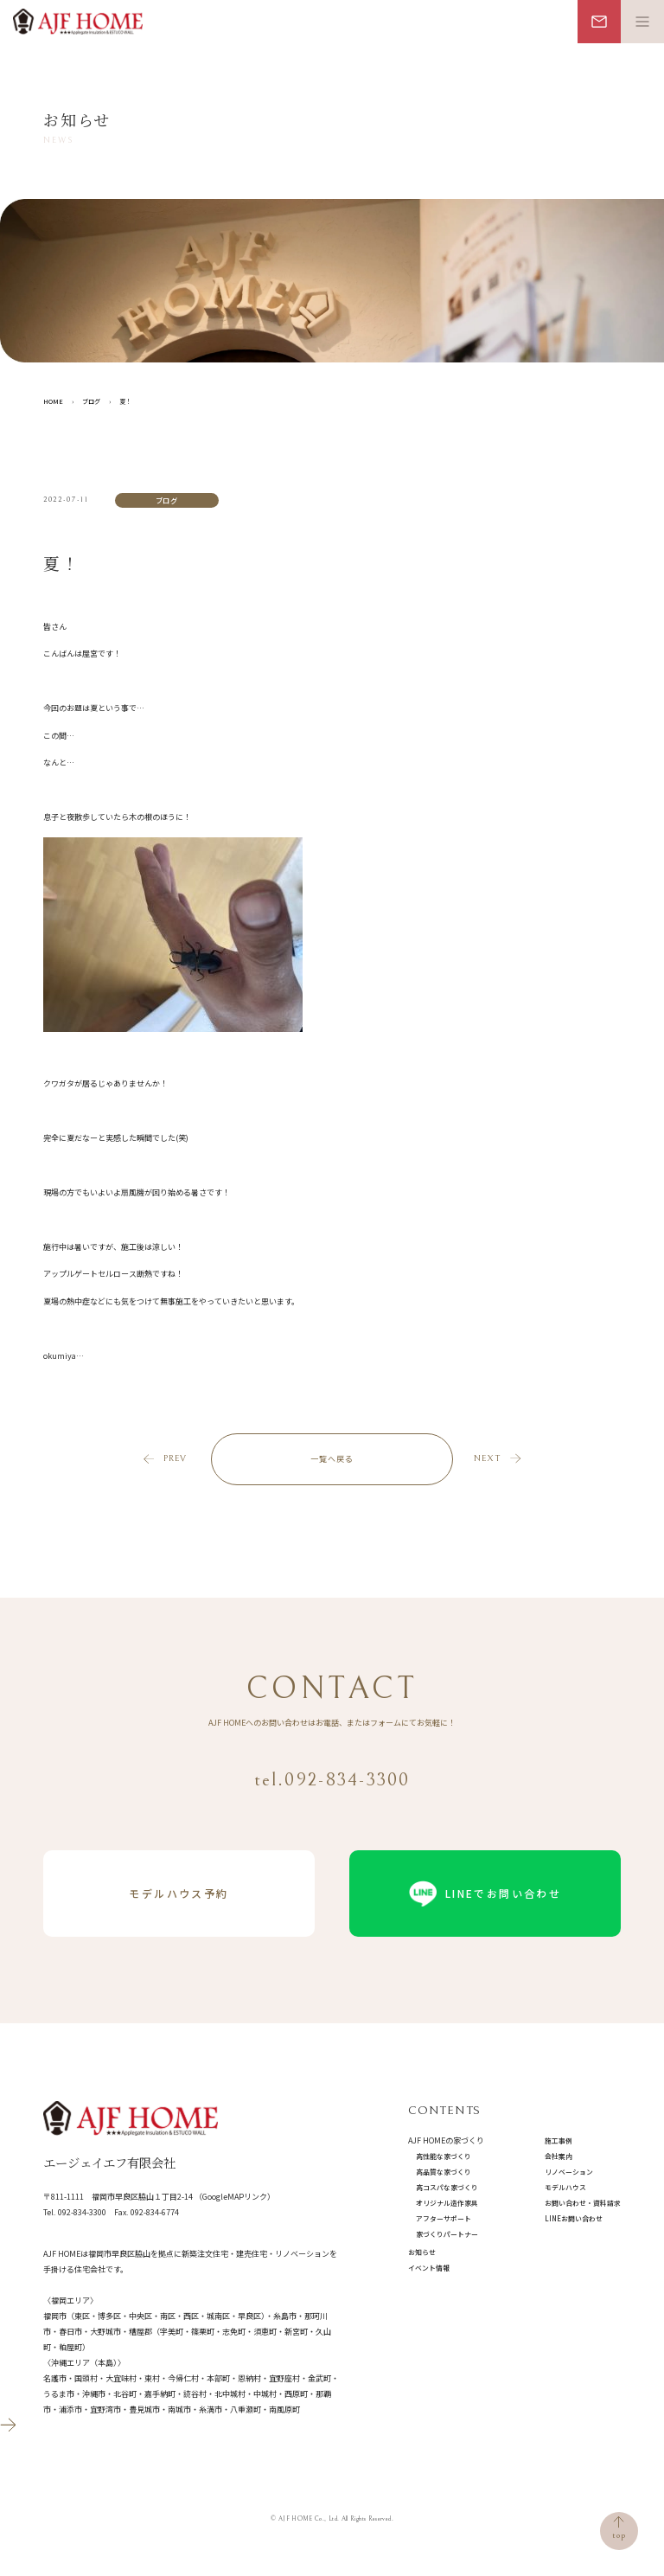  Describe the element at coordinates (574, 2218) in the screenshot. I see `LINEお問い合わせ` at that location.